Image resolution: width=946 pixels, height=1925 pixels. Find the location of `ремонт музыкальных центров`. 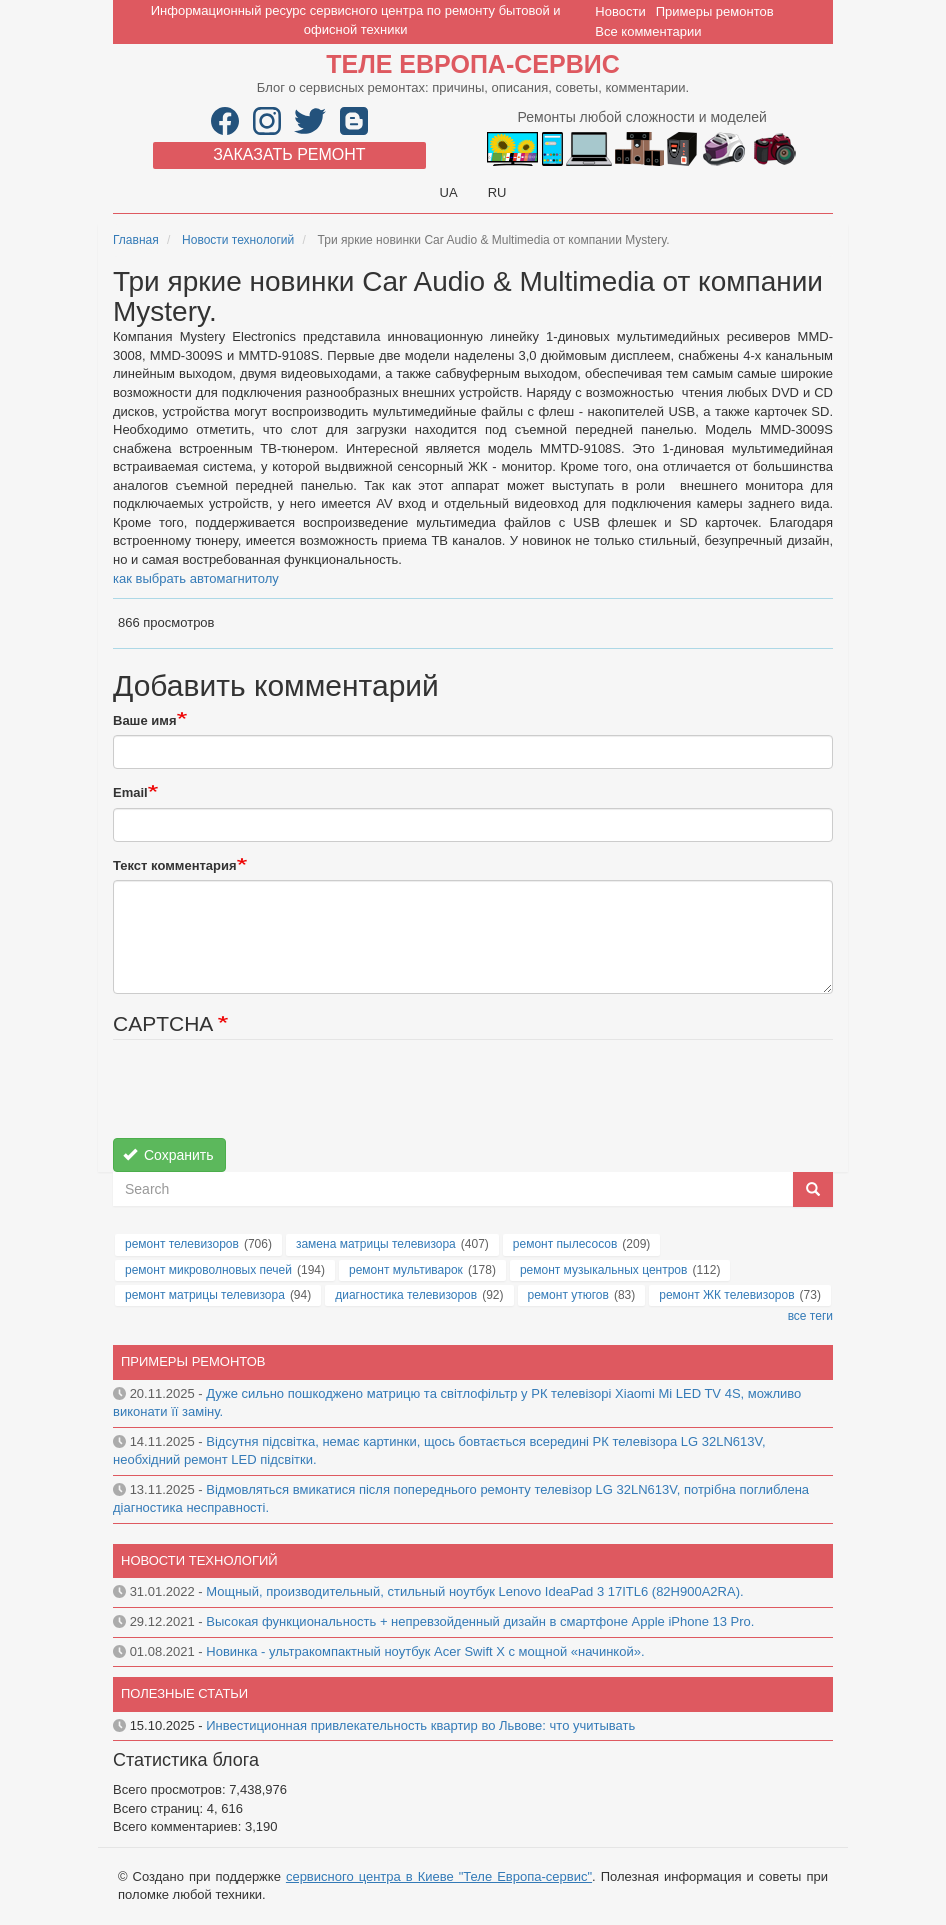

ремонт музыкальных центров is located at coordinates (604, 1270).